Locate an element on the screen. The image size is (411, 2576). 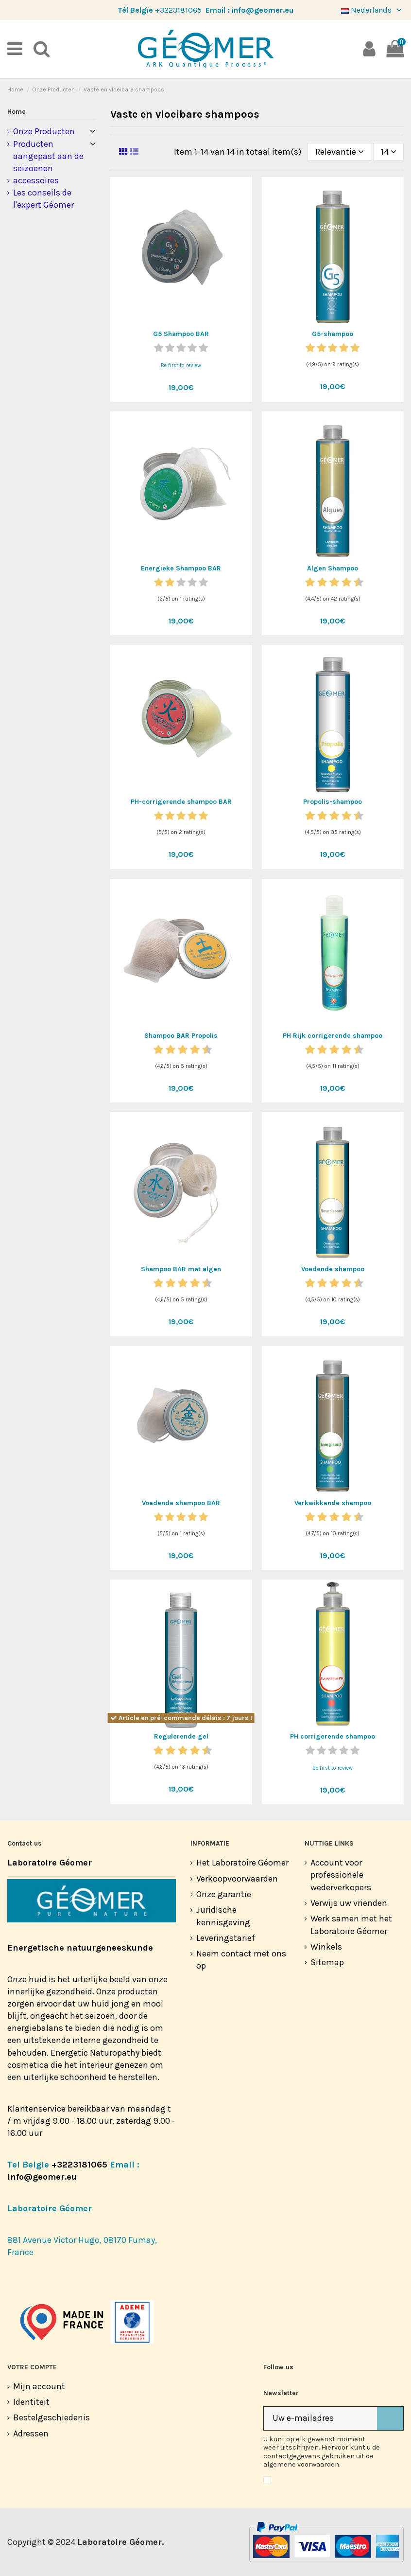
[Uw e-mailadres] is located at coordinates (320, 2419).